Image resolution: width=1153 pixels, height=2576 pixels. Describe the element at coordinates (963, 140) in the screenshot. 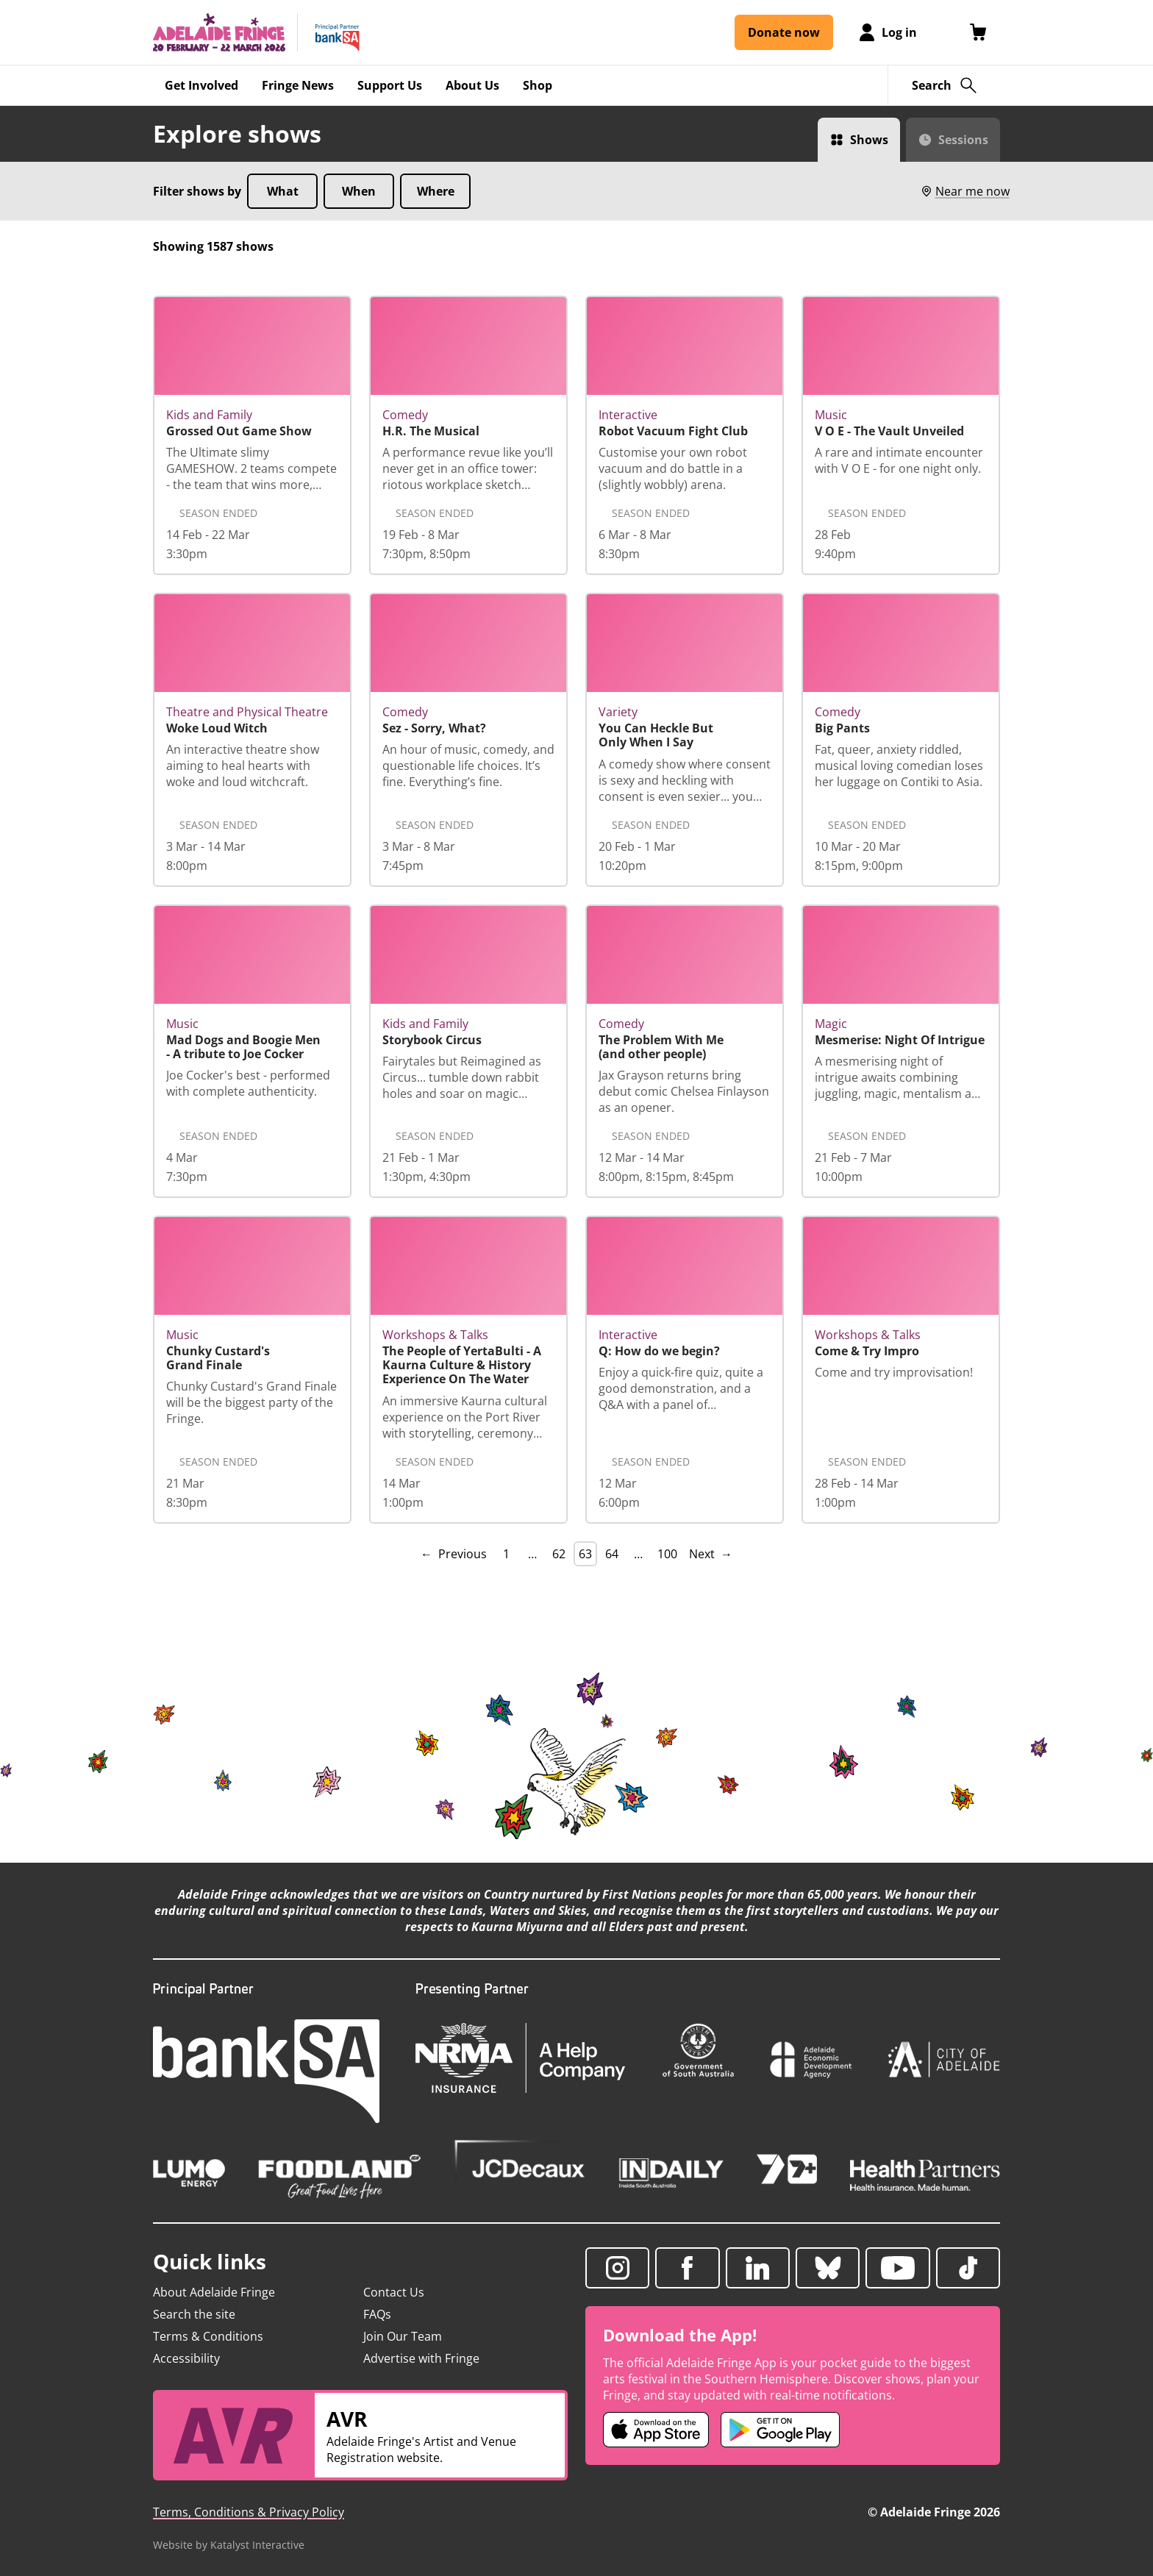

I see `Sessions [Switch to Sessions view]` at that location.